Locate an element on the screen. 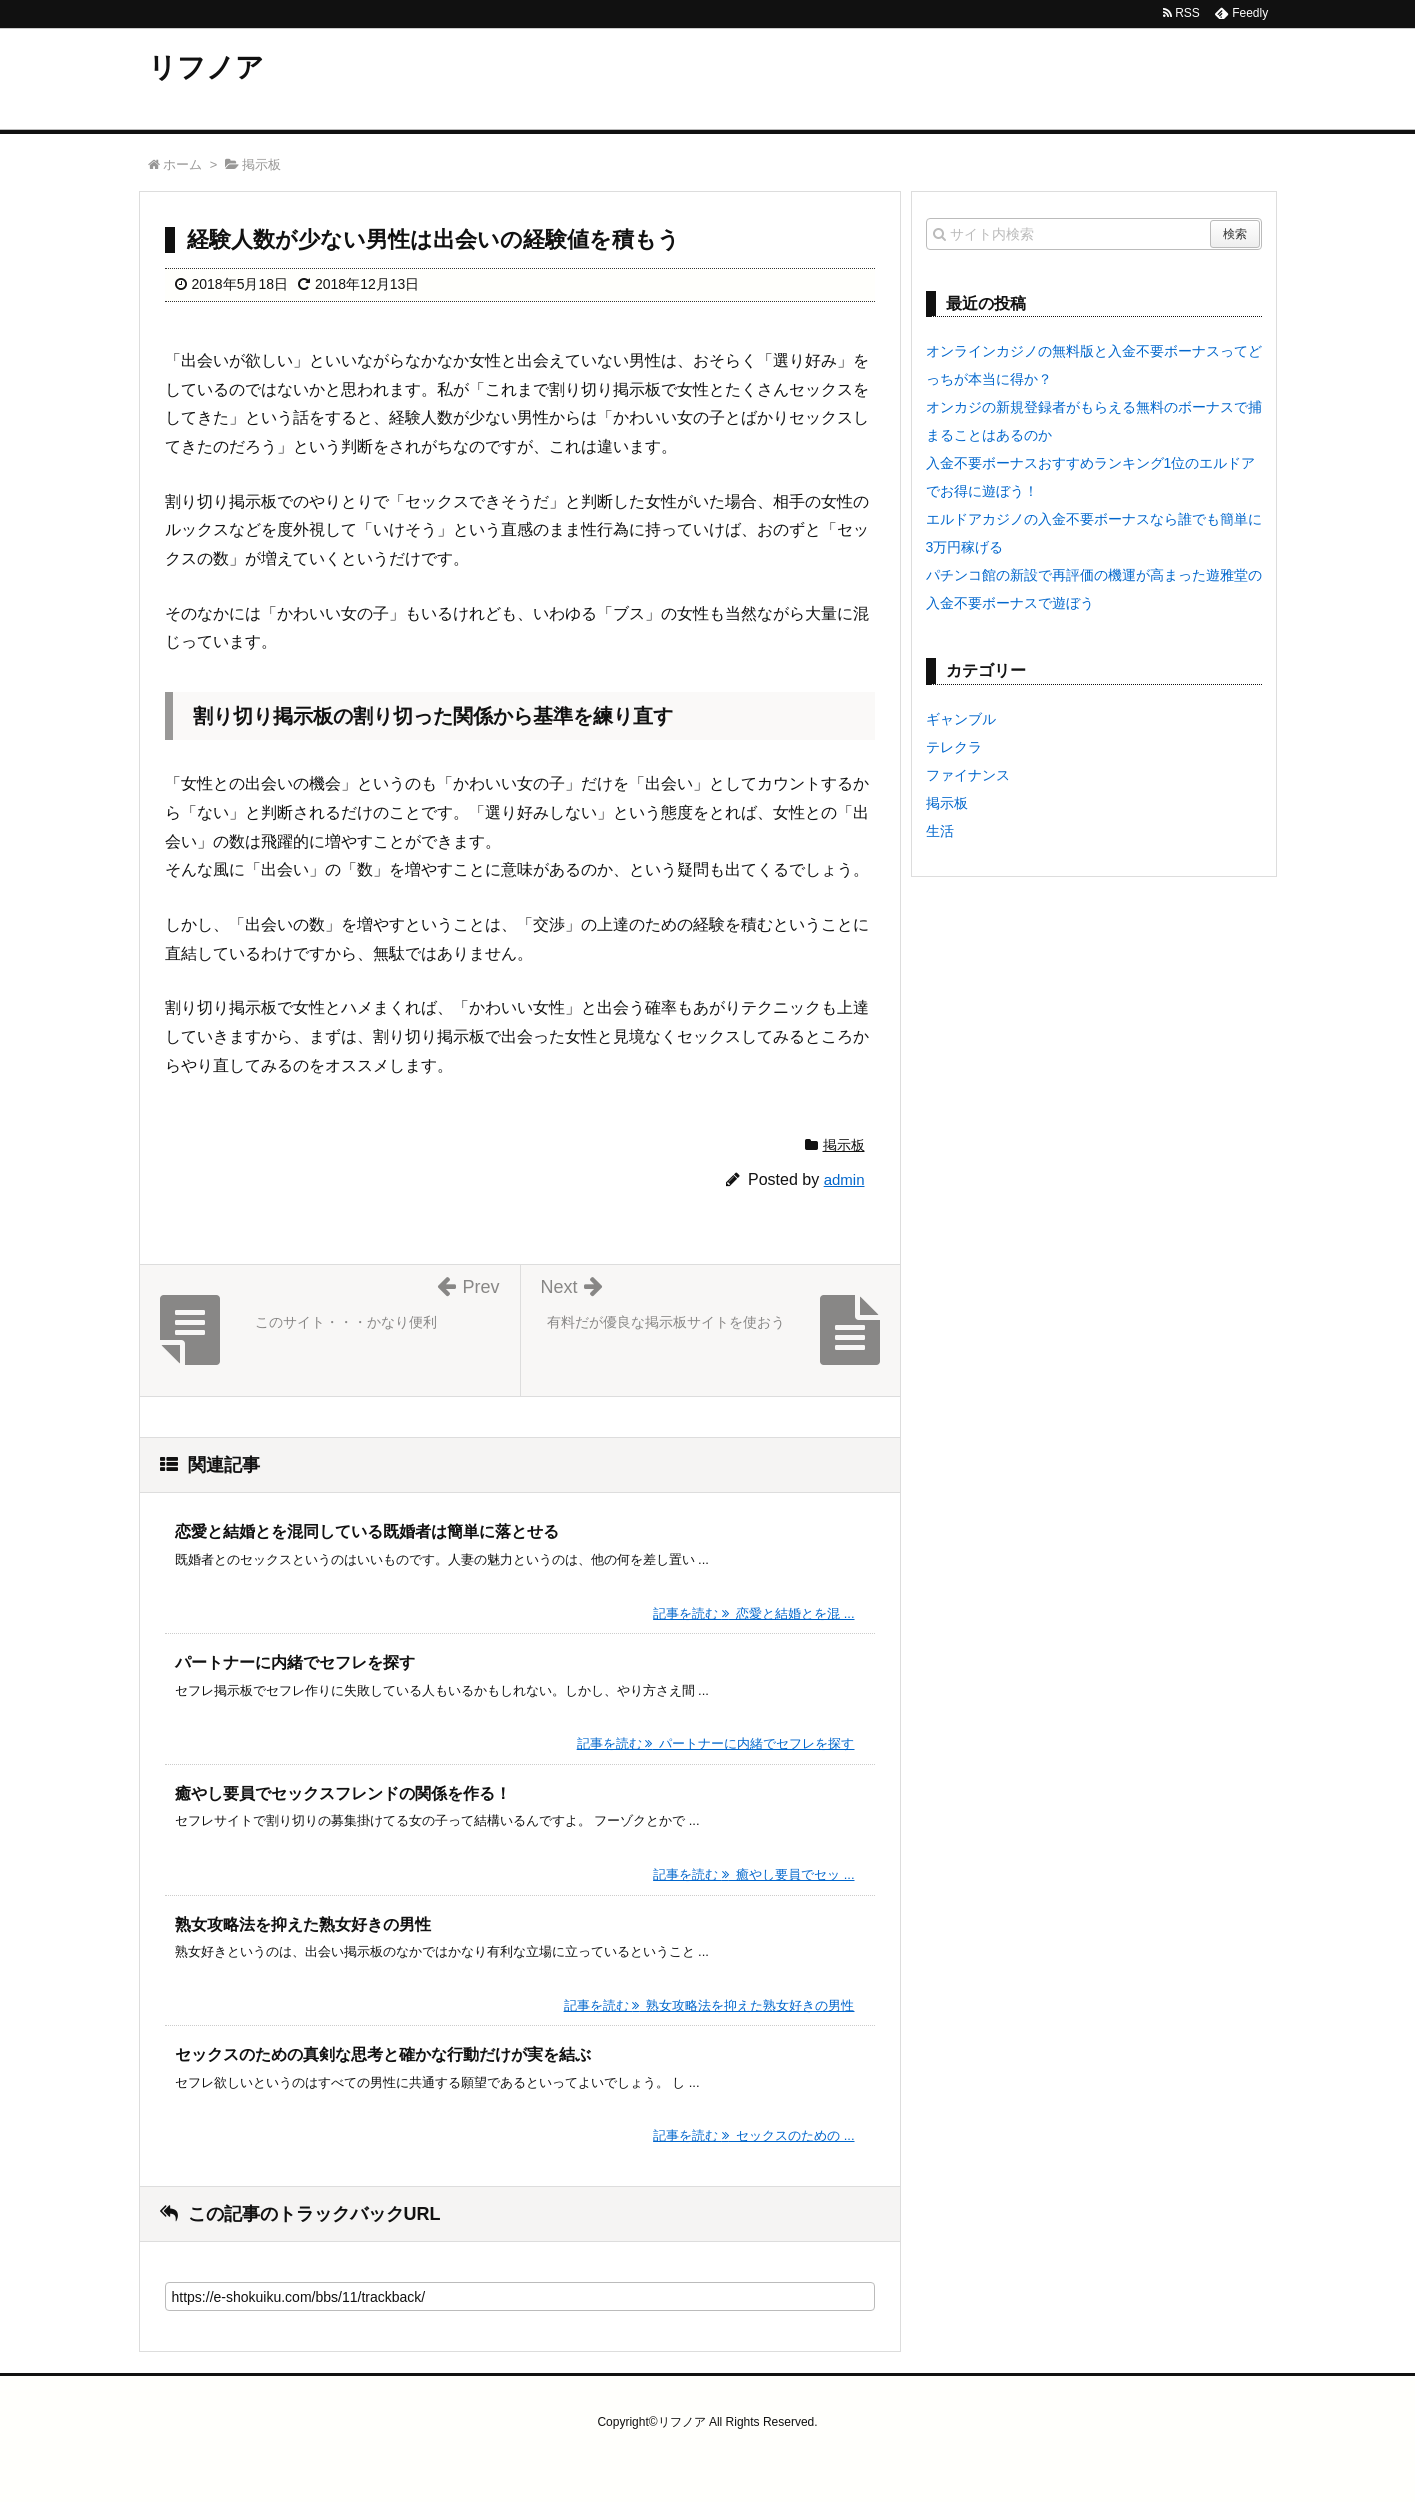 This screenshot has width=1415, height=2502. 恋愛と結婚とを混同している既婚者は簡単に落とせる is located at coordinates (367, 1531).